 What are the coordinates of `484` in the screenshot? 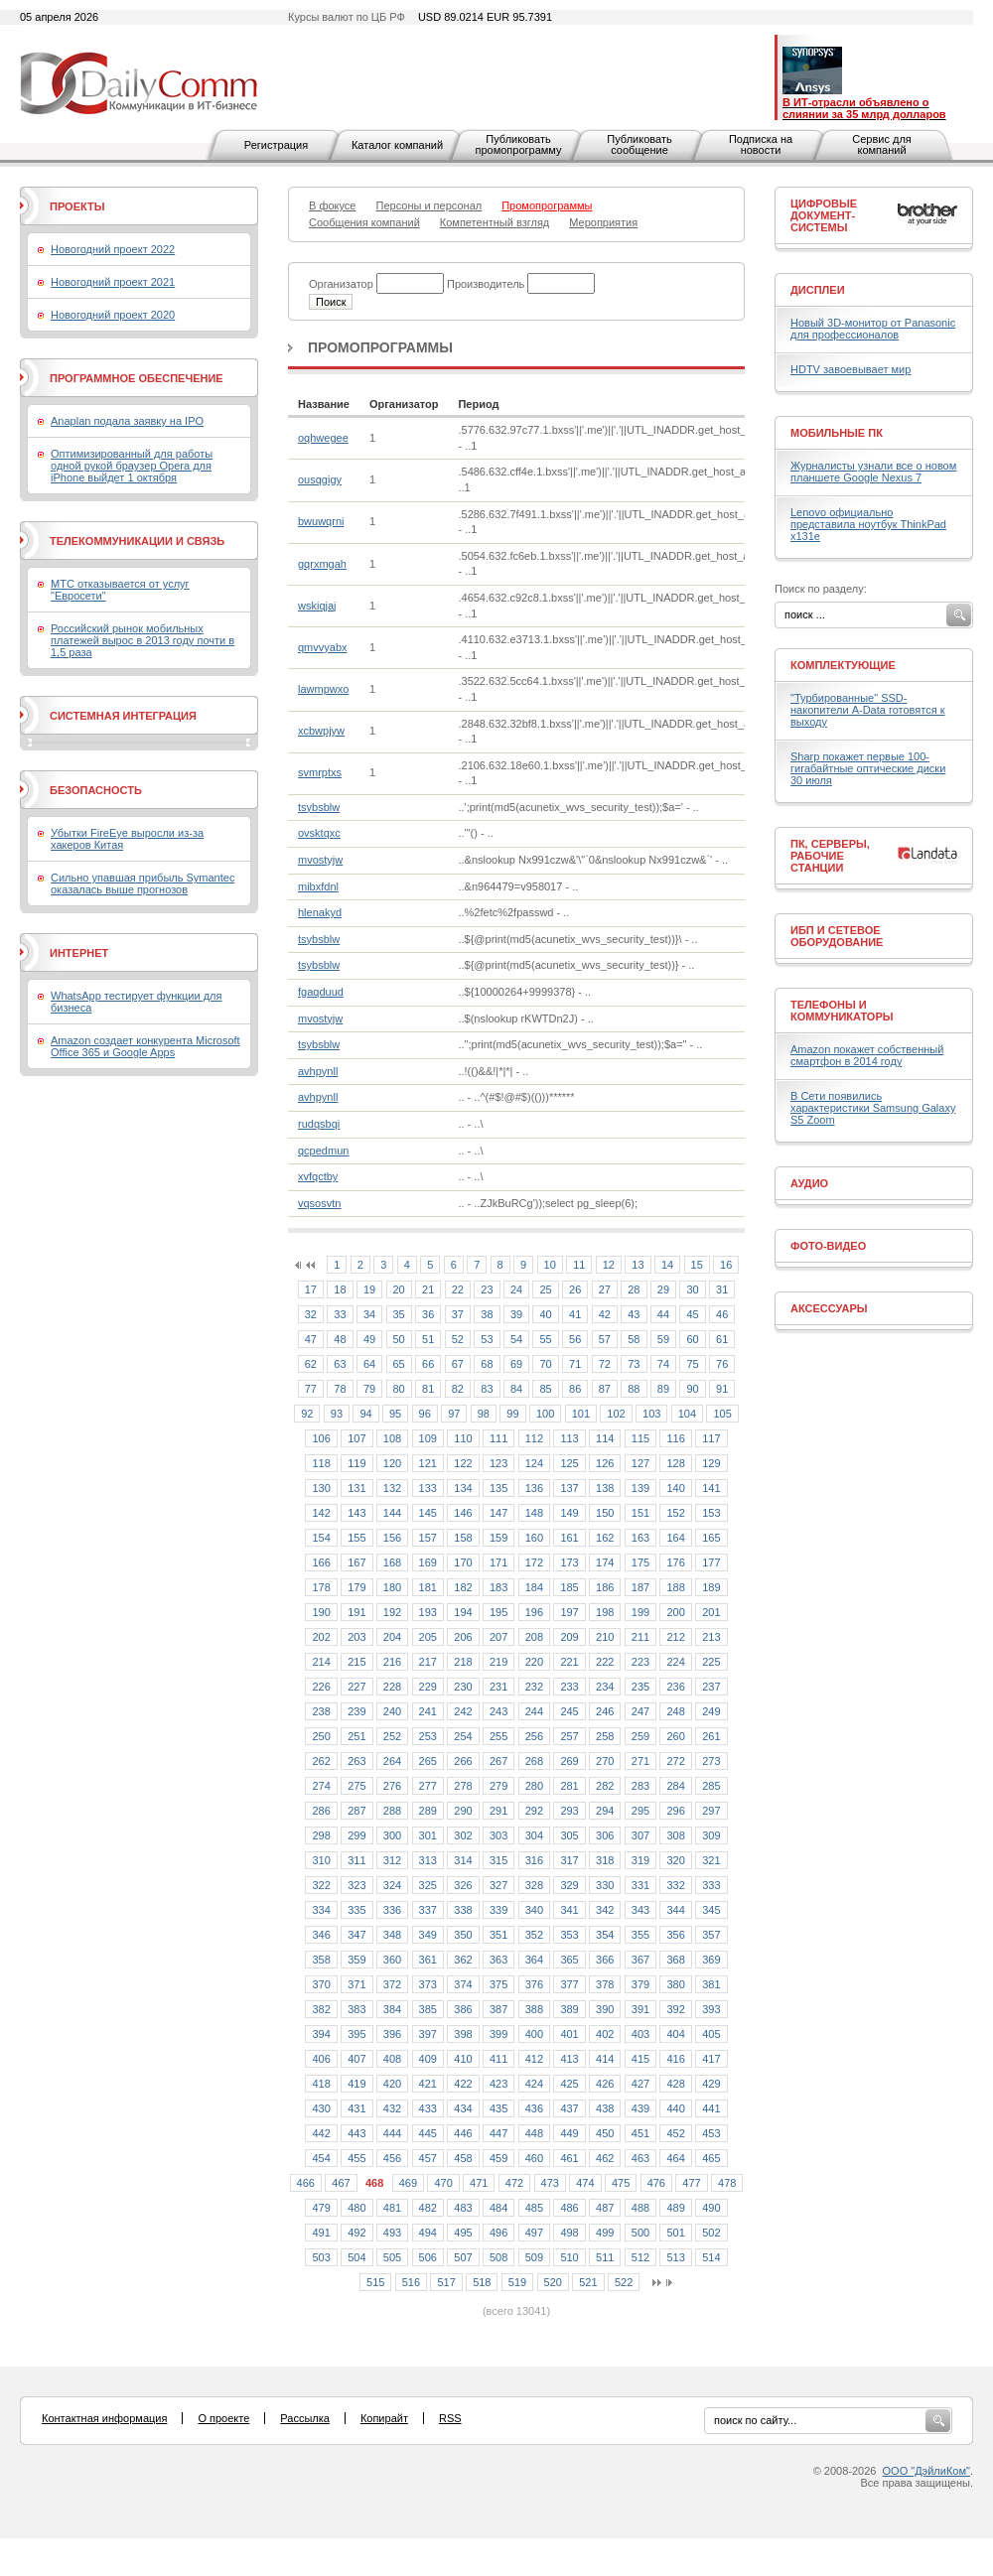 It's located at (498, 2208).